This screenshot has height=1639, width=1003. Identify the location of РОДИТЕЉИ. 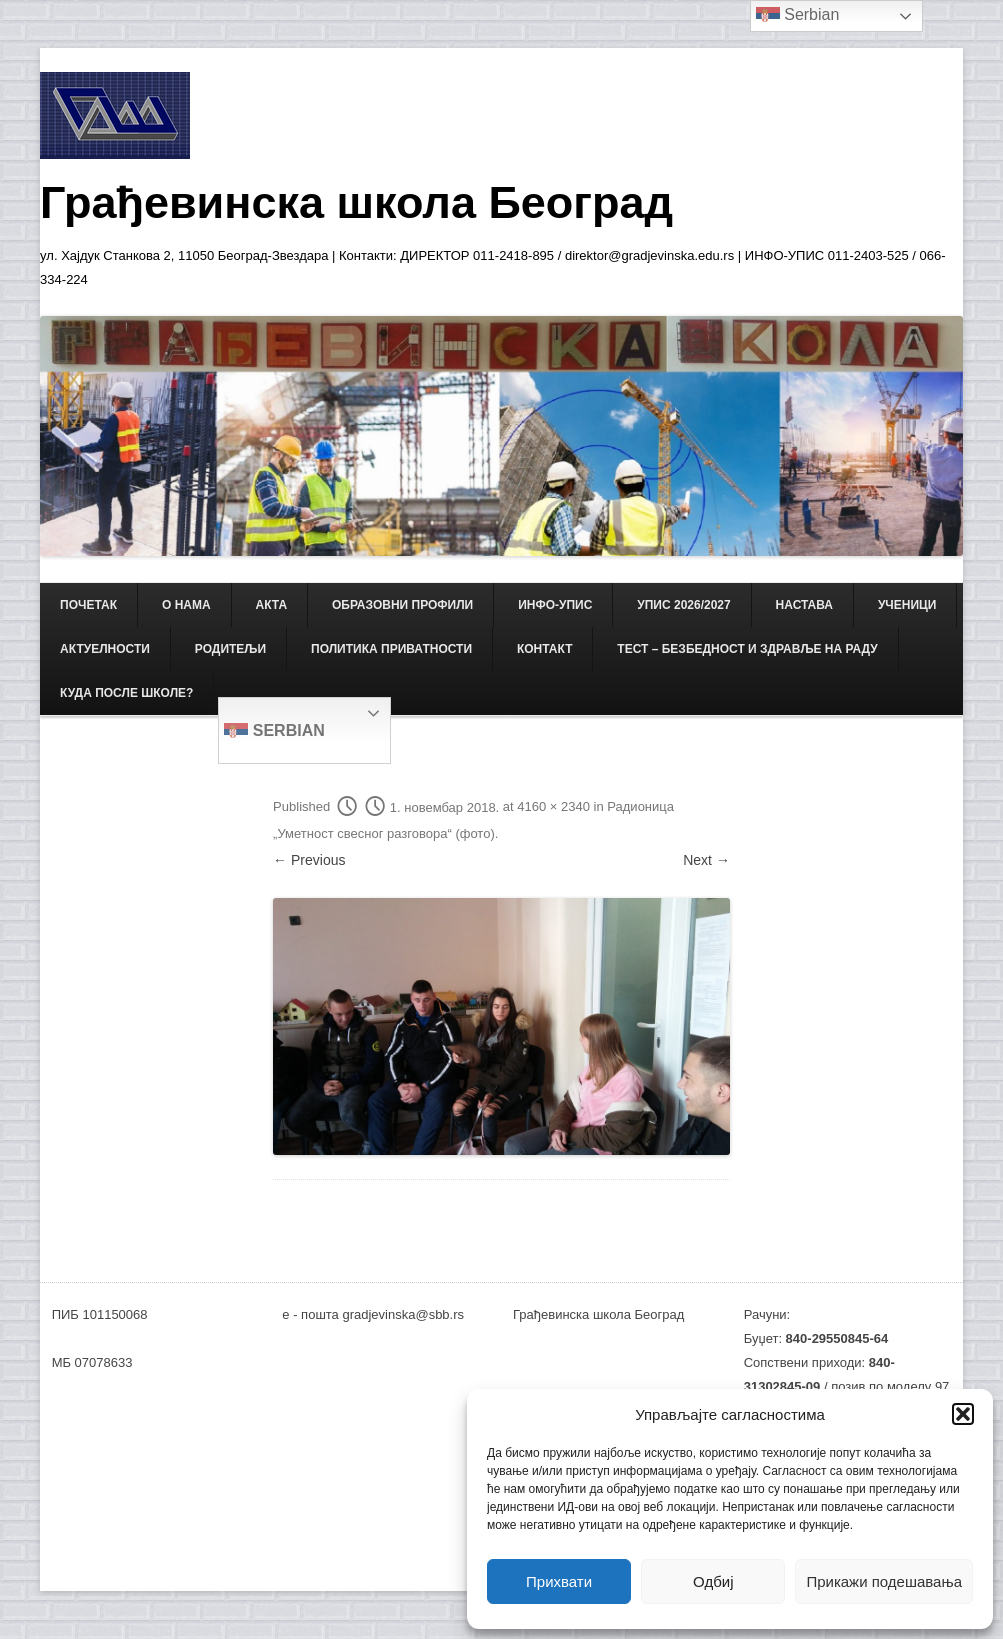
(230, 649).